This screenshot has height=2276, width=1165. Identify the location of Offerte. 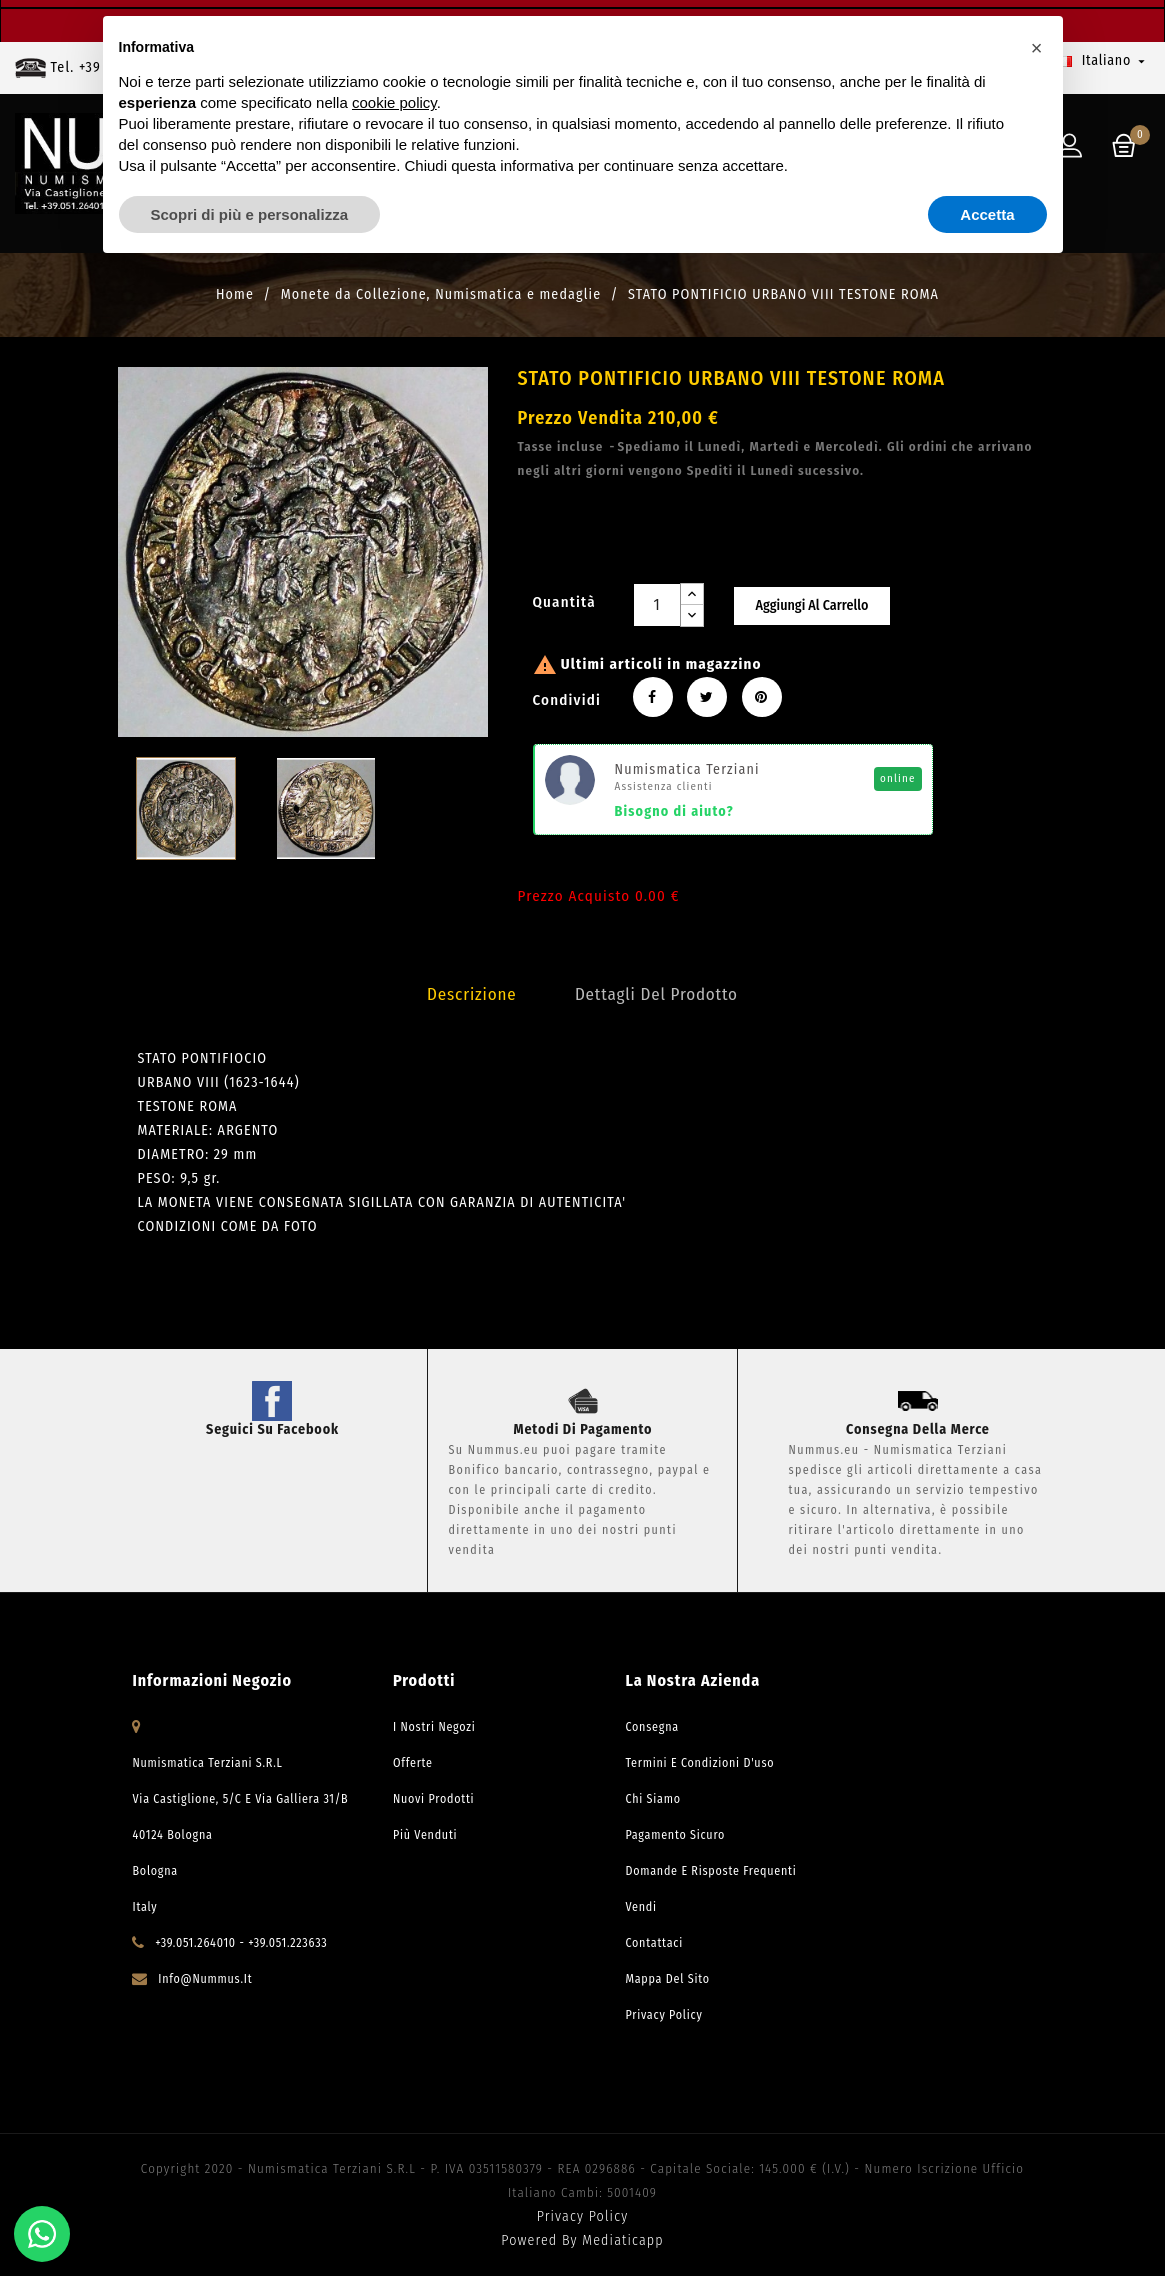
(413, 1763).